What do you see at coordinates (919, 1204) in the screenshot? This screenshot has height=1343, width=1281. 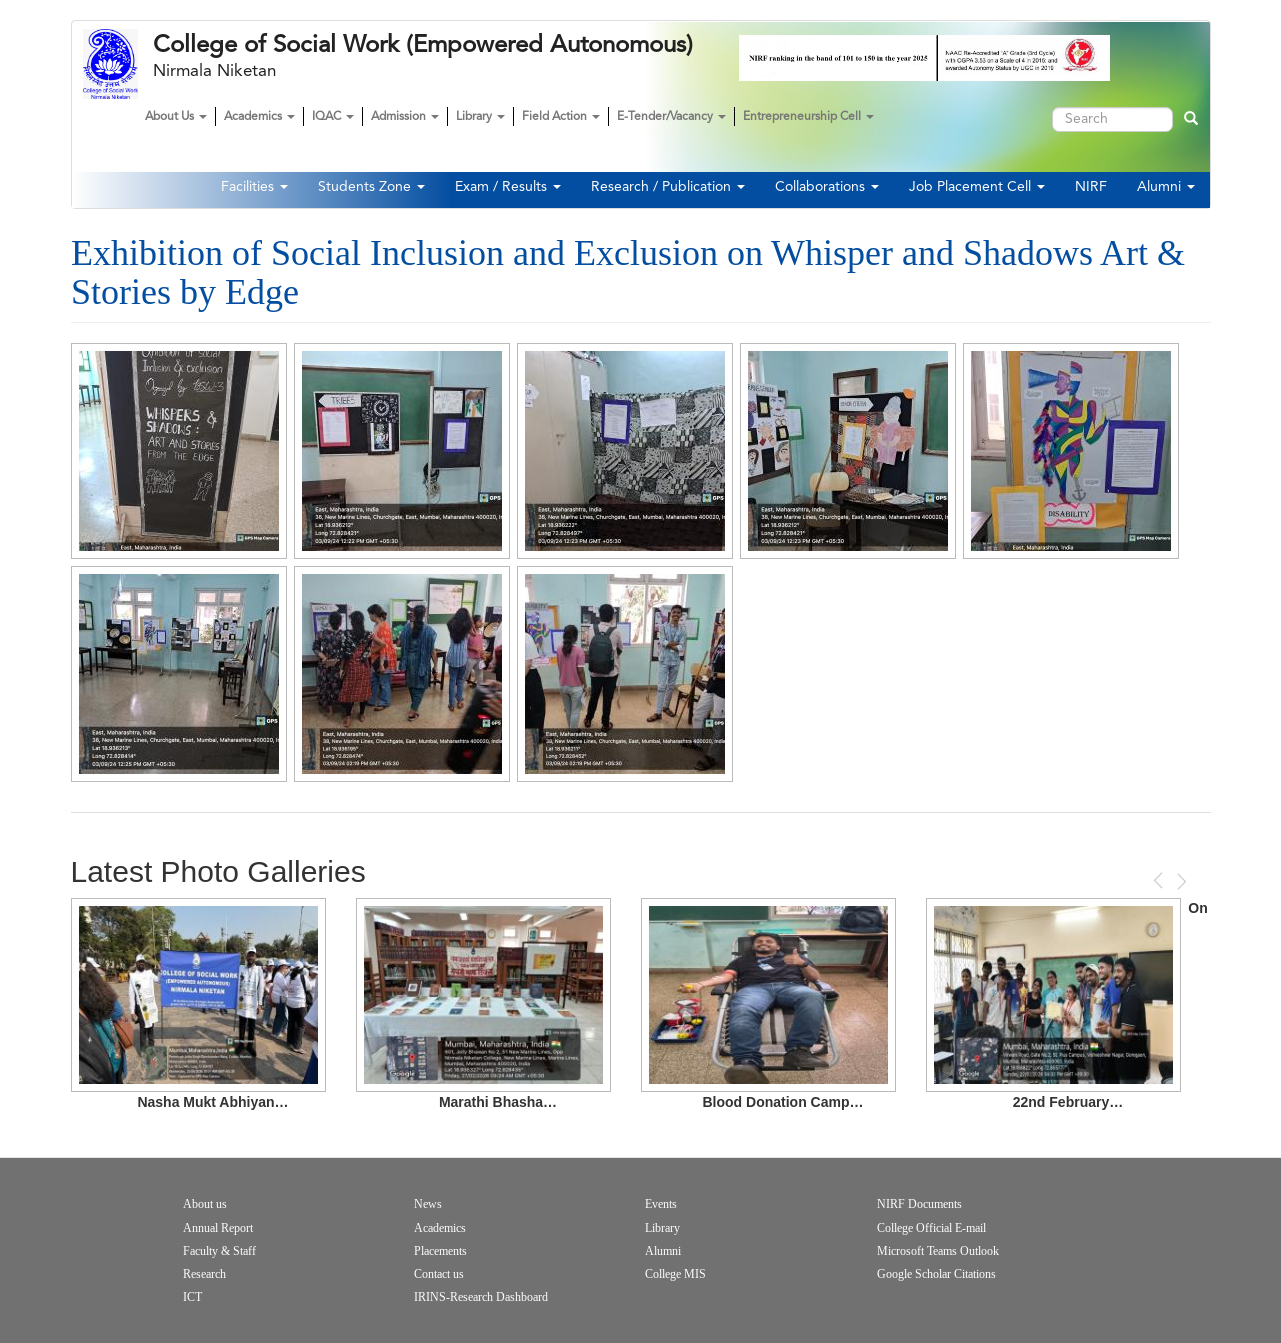 I see `NIRF Documents` at bounding box center [919, 1204].